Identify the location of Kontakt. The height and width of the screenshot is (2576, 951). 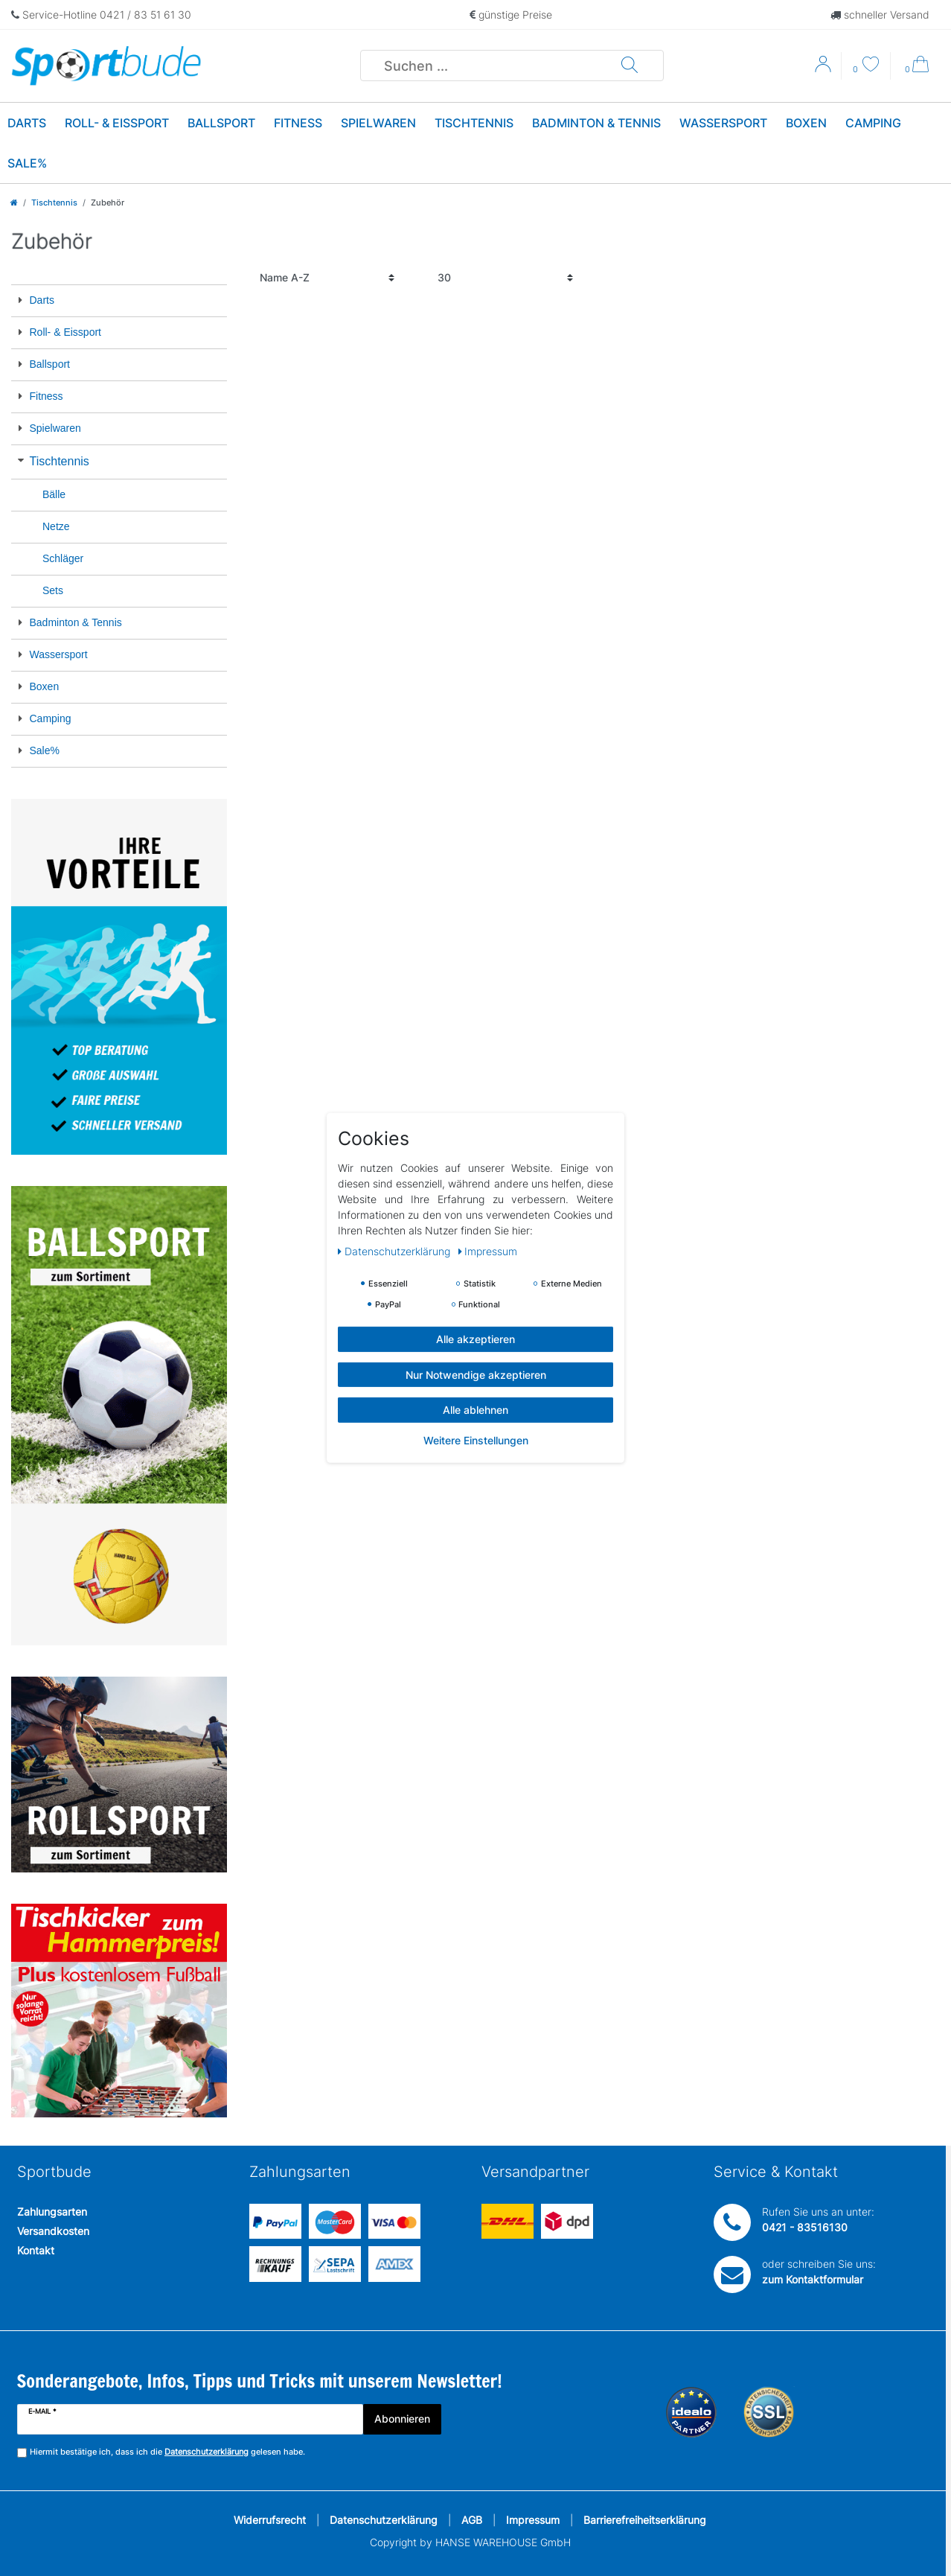
(35, 2250).